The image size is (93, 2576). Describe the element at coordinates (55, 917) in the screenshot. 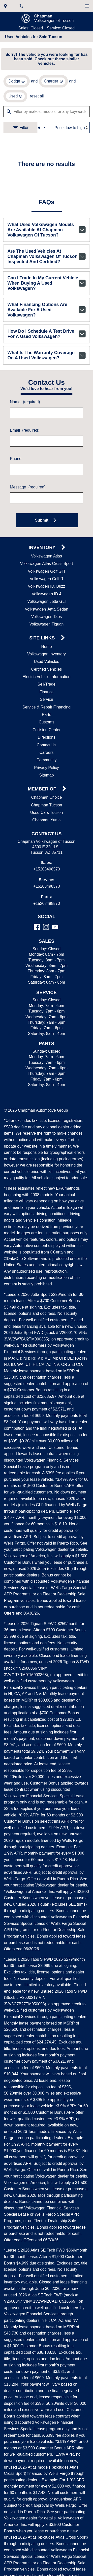

I see `[YouTube]` at that location.